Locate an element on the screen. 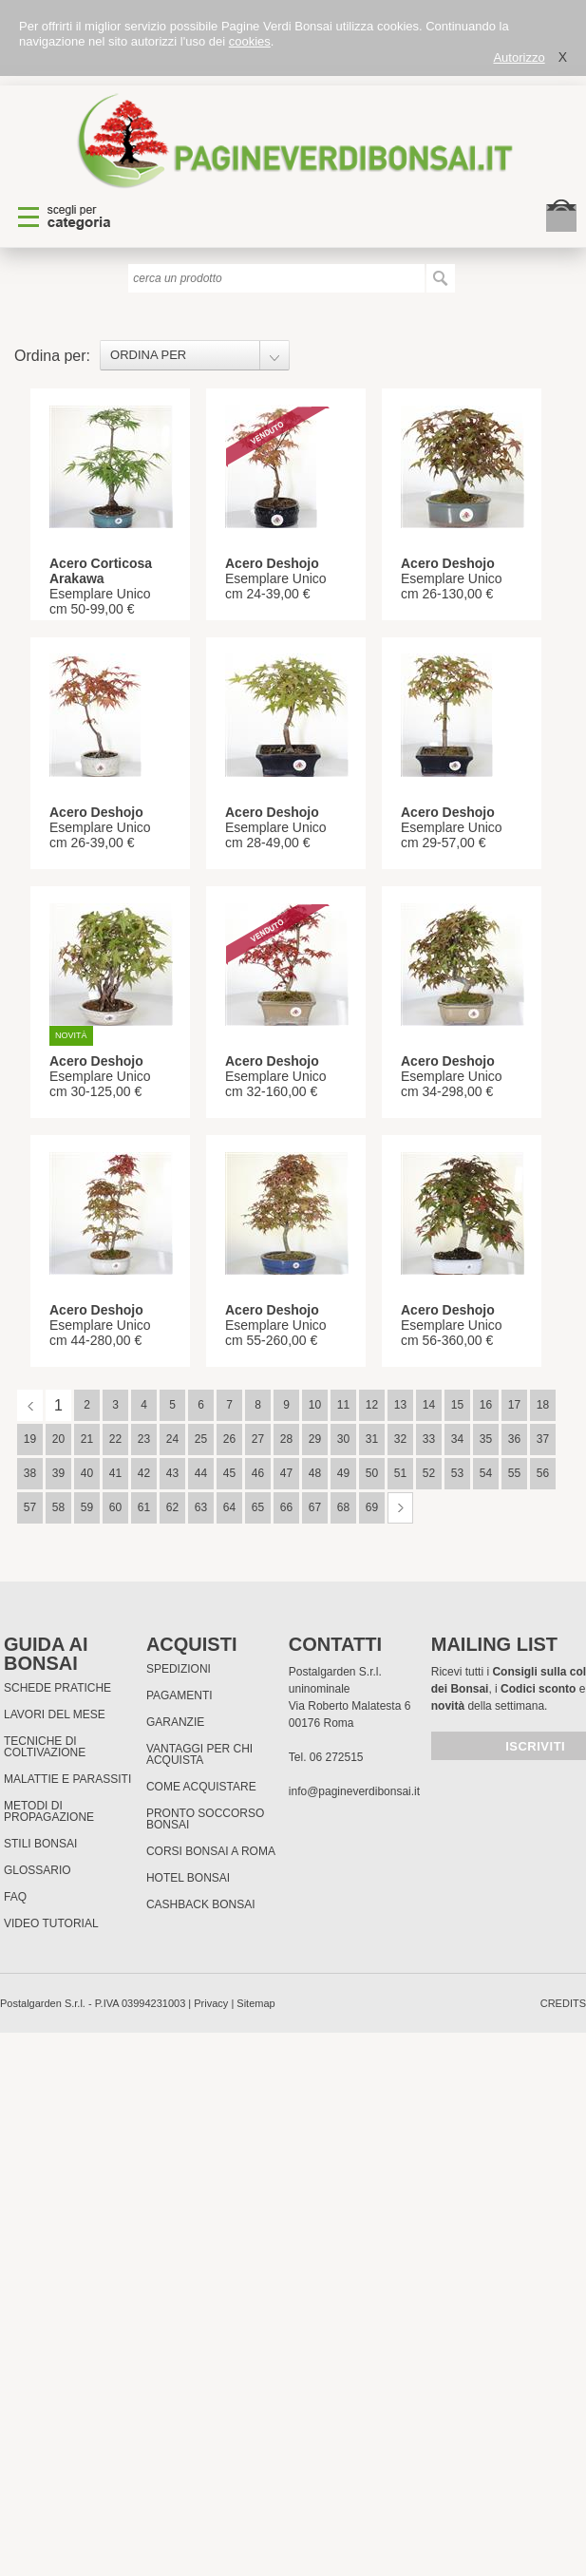 The height and width of the screenshot is (2576, 586). 47 is located at coordinates (286, 1473).